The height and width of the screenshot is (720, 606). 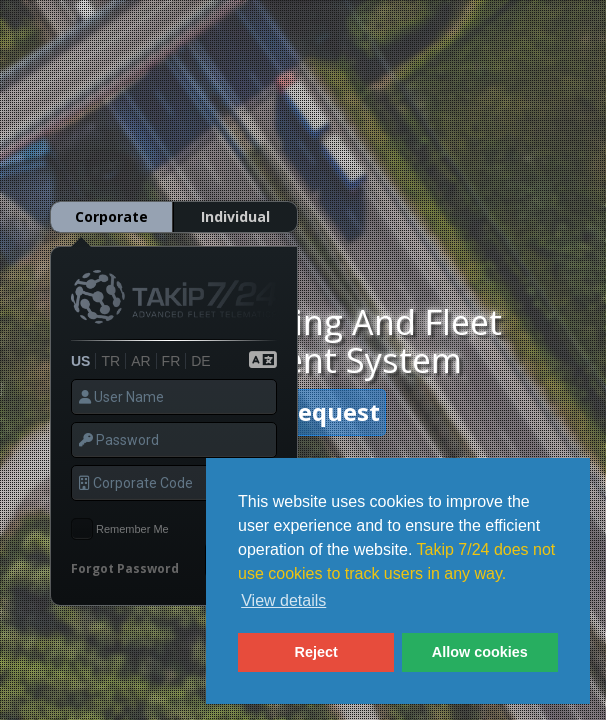 What do you see at coordinates (283, 600) in the screenshot?
I see `View details [button]` at bounding box center [283, 600].